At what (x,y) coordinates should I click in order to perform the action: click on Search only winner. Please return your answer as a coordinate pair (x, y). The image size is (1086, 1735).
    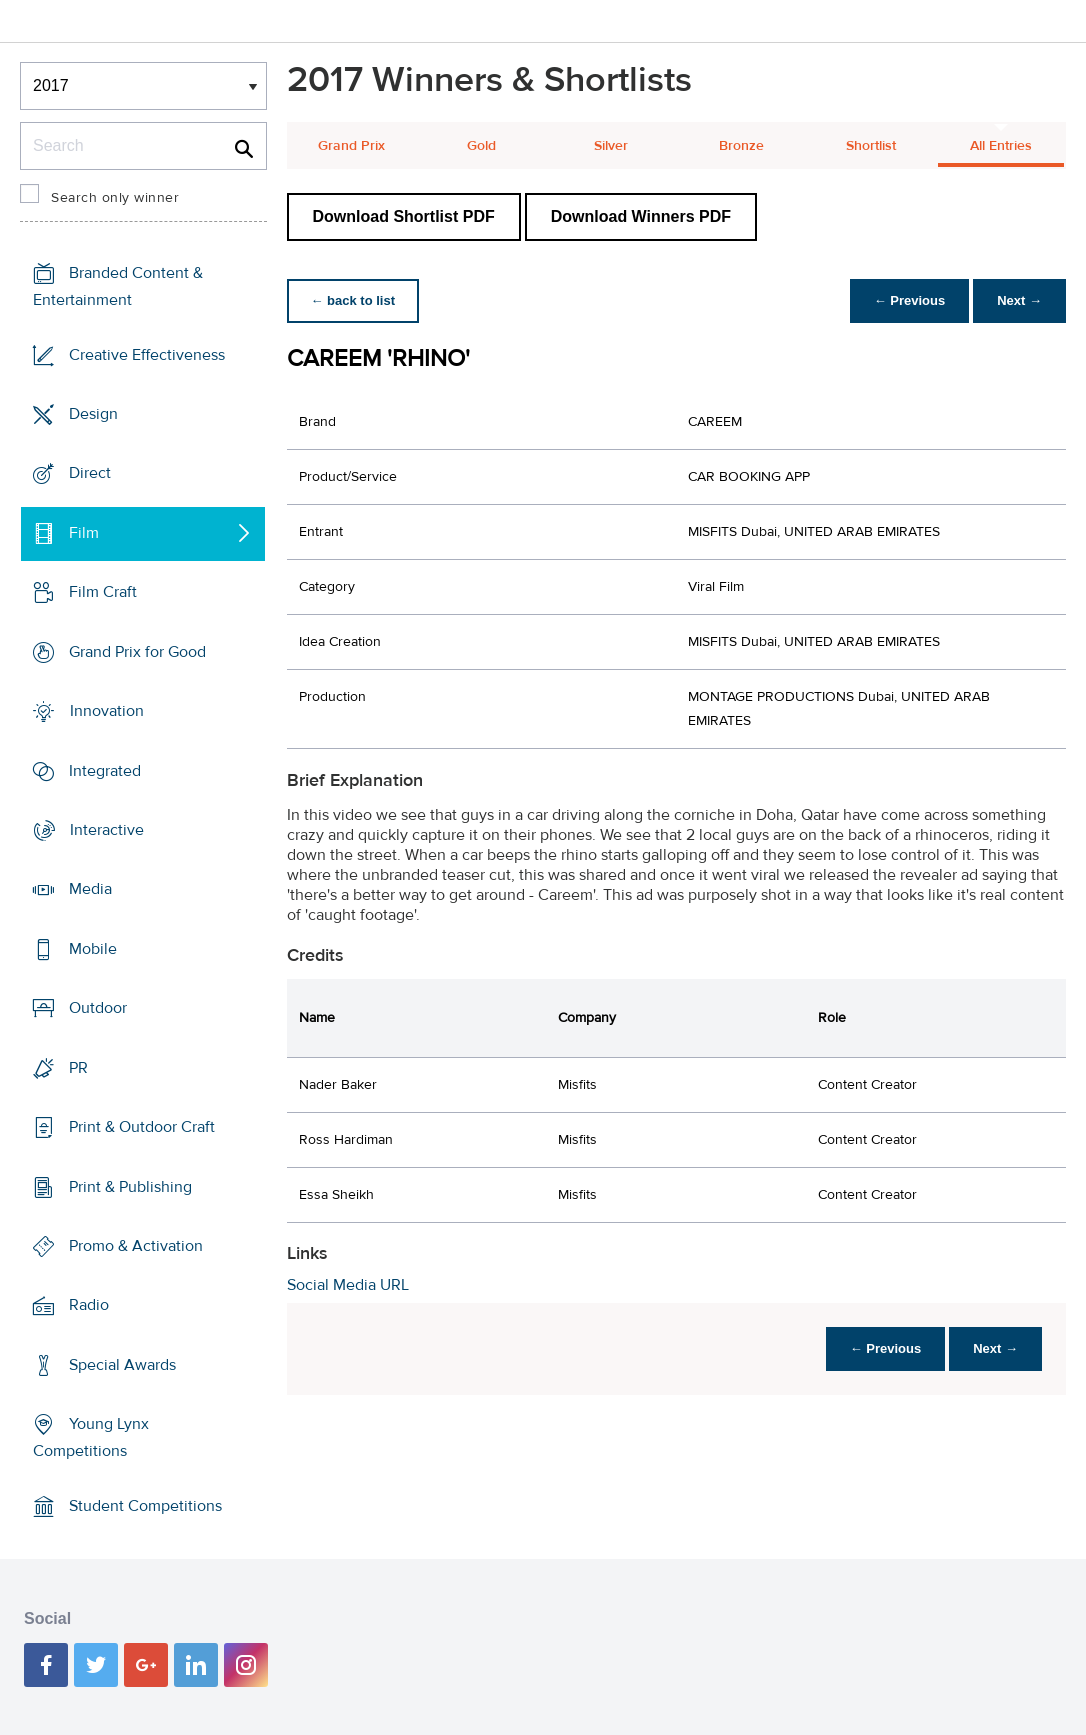
    Looking at the image, I should click on (115, 198).